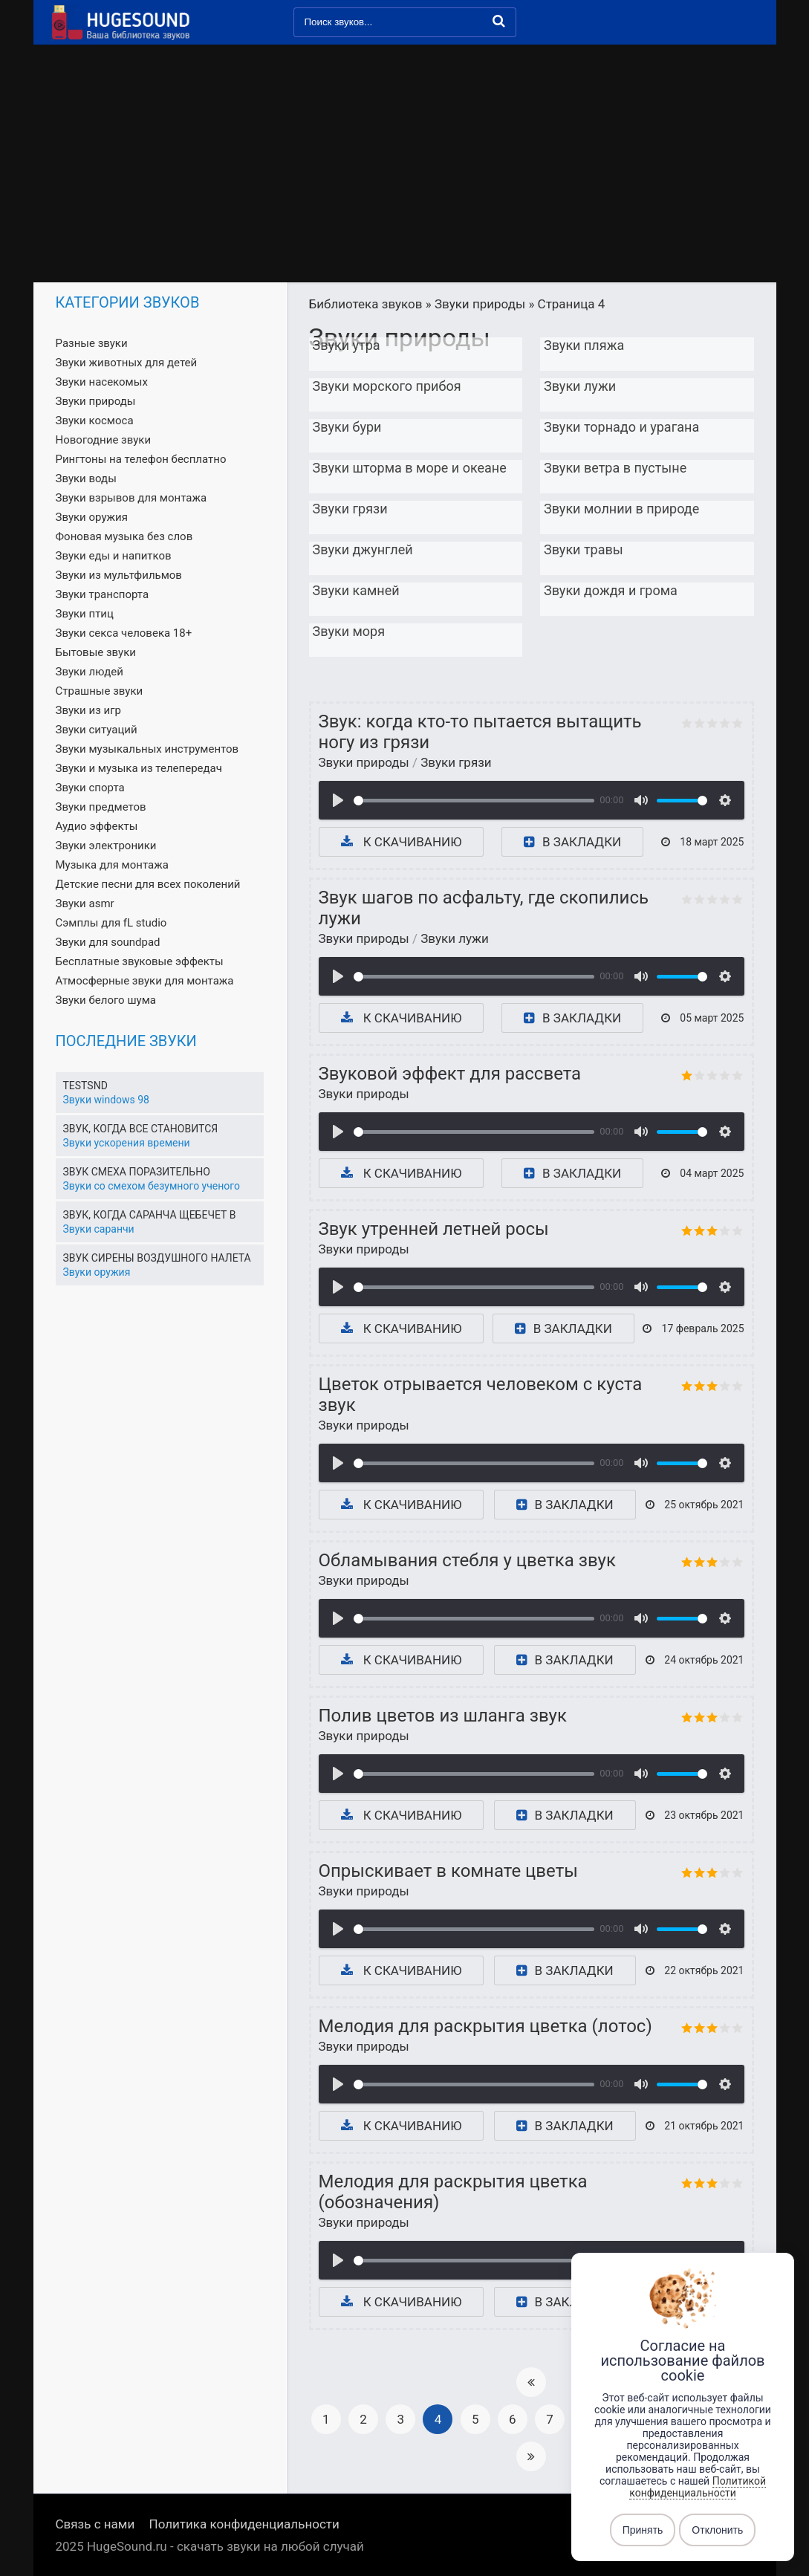  Describe the element at coordinates (114, 555) in the screenshot. I see `Звуки еды и напитков` at that location.